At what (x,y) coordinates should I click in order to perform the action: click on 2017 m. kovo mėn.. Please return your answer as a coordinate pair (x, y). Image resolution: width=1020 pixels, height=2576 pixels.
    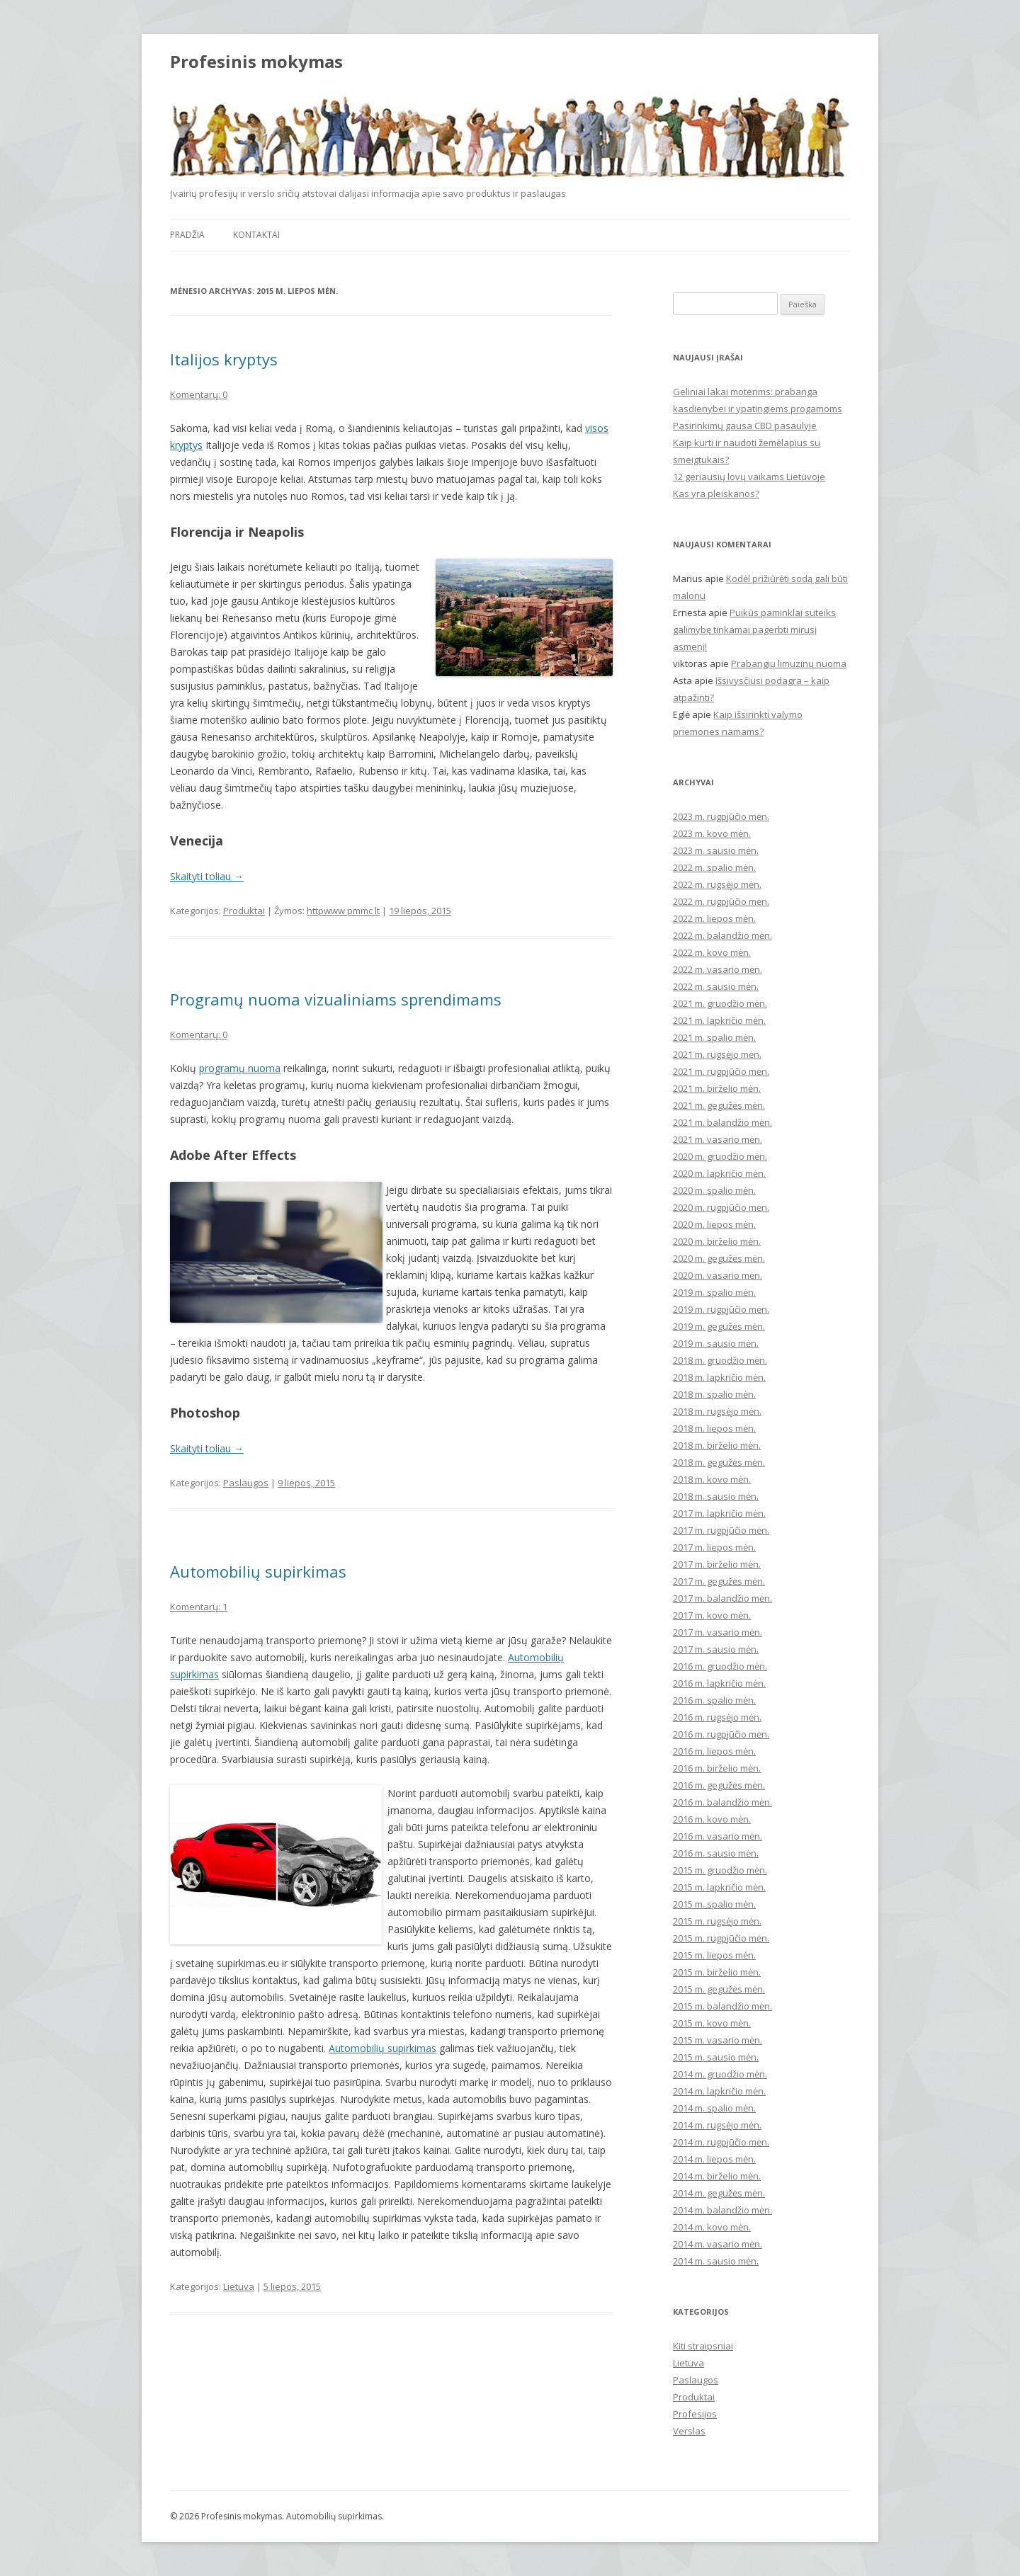
    Looking at the image, I should click on (712, 1615).